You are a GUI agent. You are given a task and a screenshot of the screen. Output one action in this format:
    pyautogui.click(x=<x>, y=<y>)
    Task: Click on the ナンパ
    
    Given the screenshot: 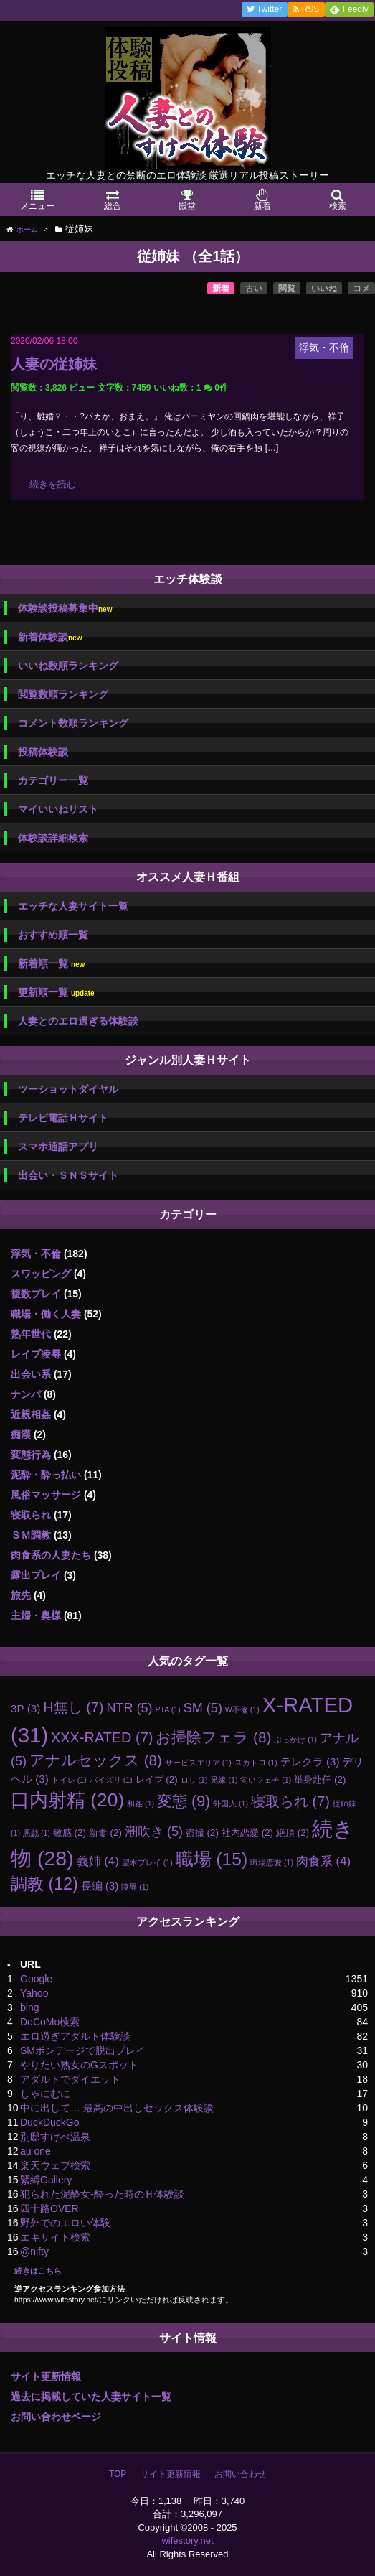 What is the action you would take?
    pyautogui.click(x=26, y=1394)
    